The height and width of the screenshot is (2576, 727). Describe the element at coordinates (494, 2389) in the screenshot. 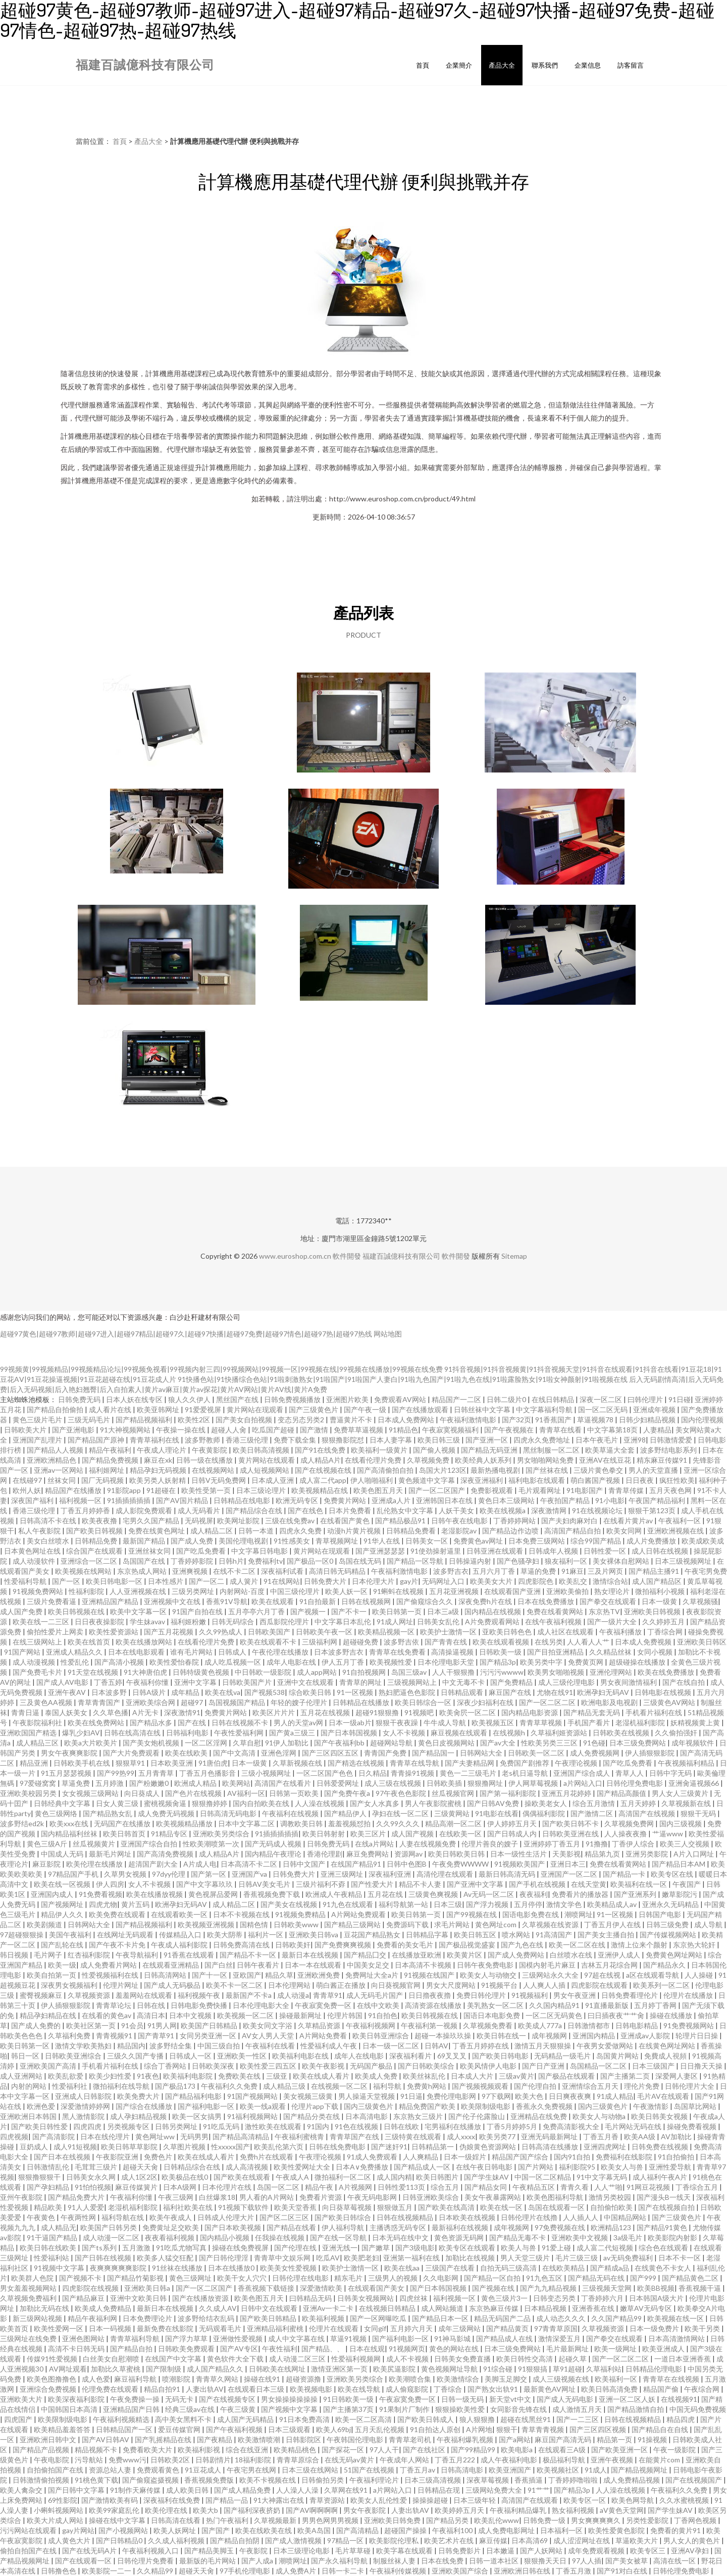

I see `国产熟女出轨91` at that location.